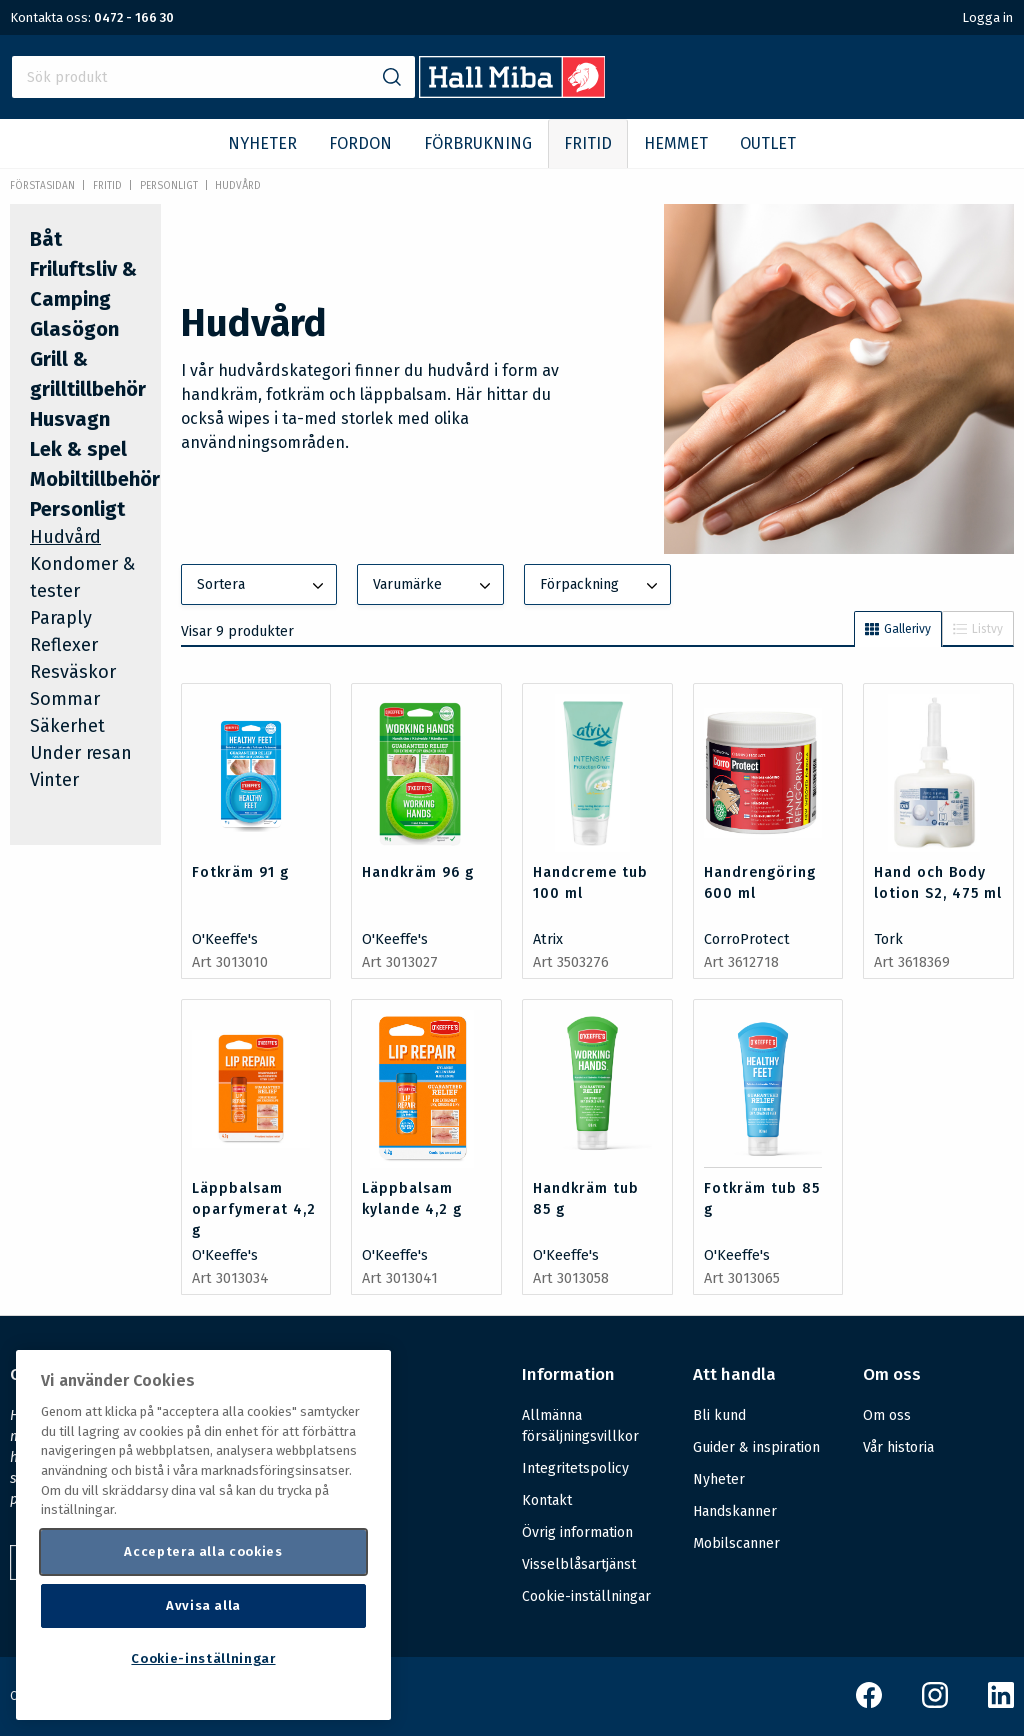 Image resolution: width=1024 pixels, height=1736 pixels. What do you see at coordinates (78, 449) in the screenshot?
I see `Lek & spel` at bounding box center [78, 449].